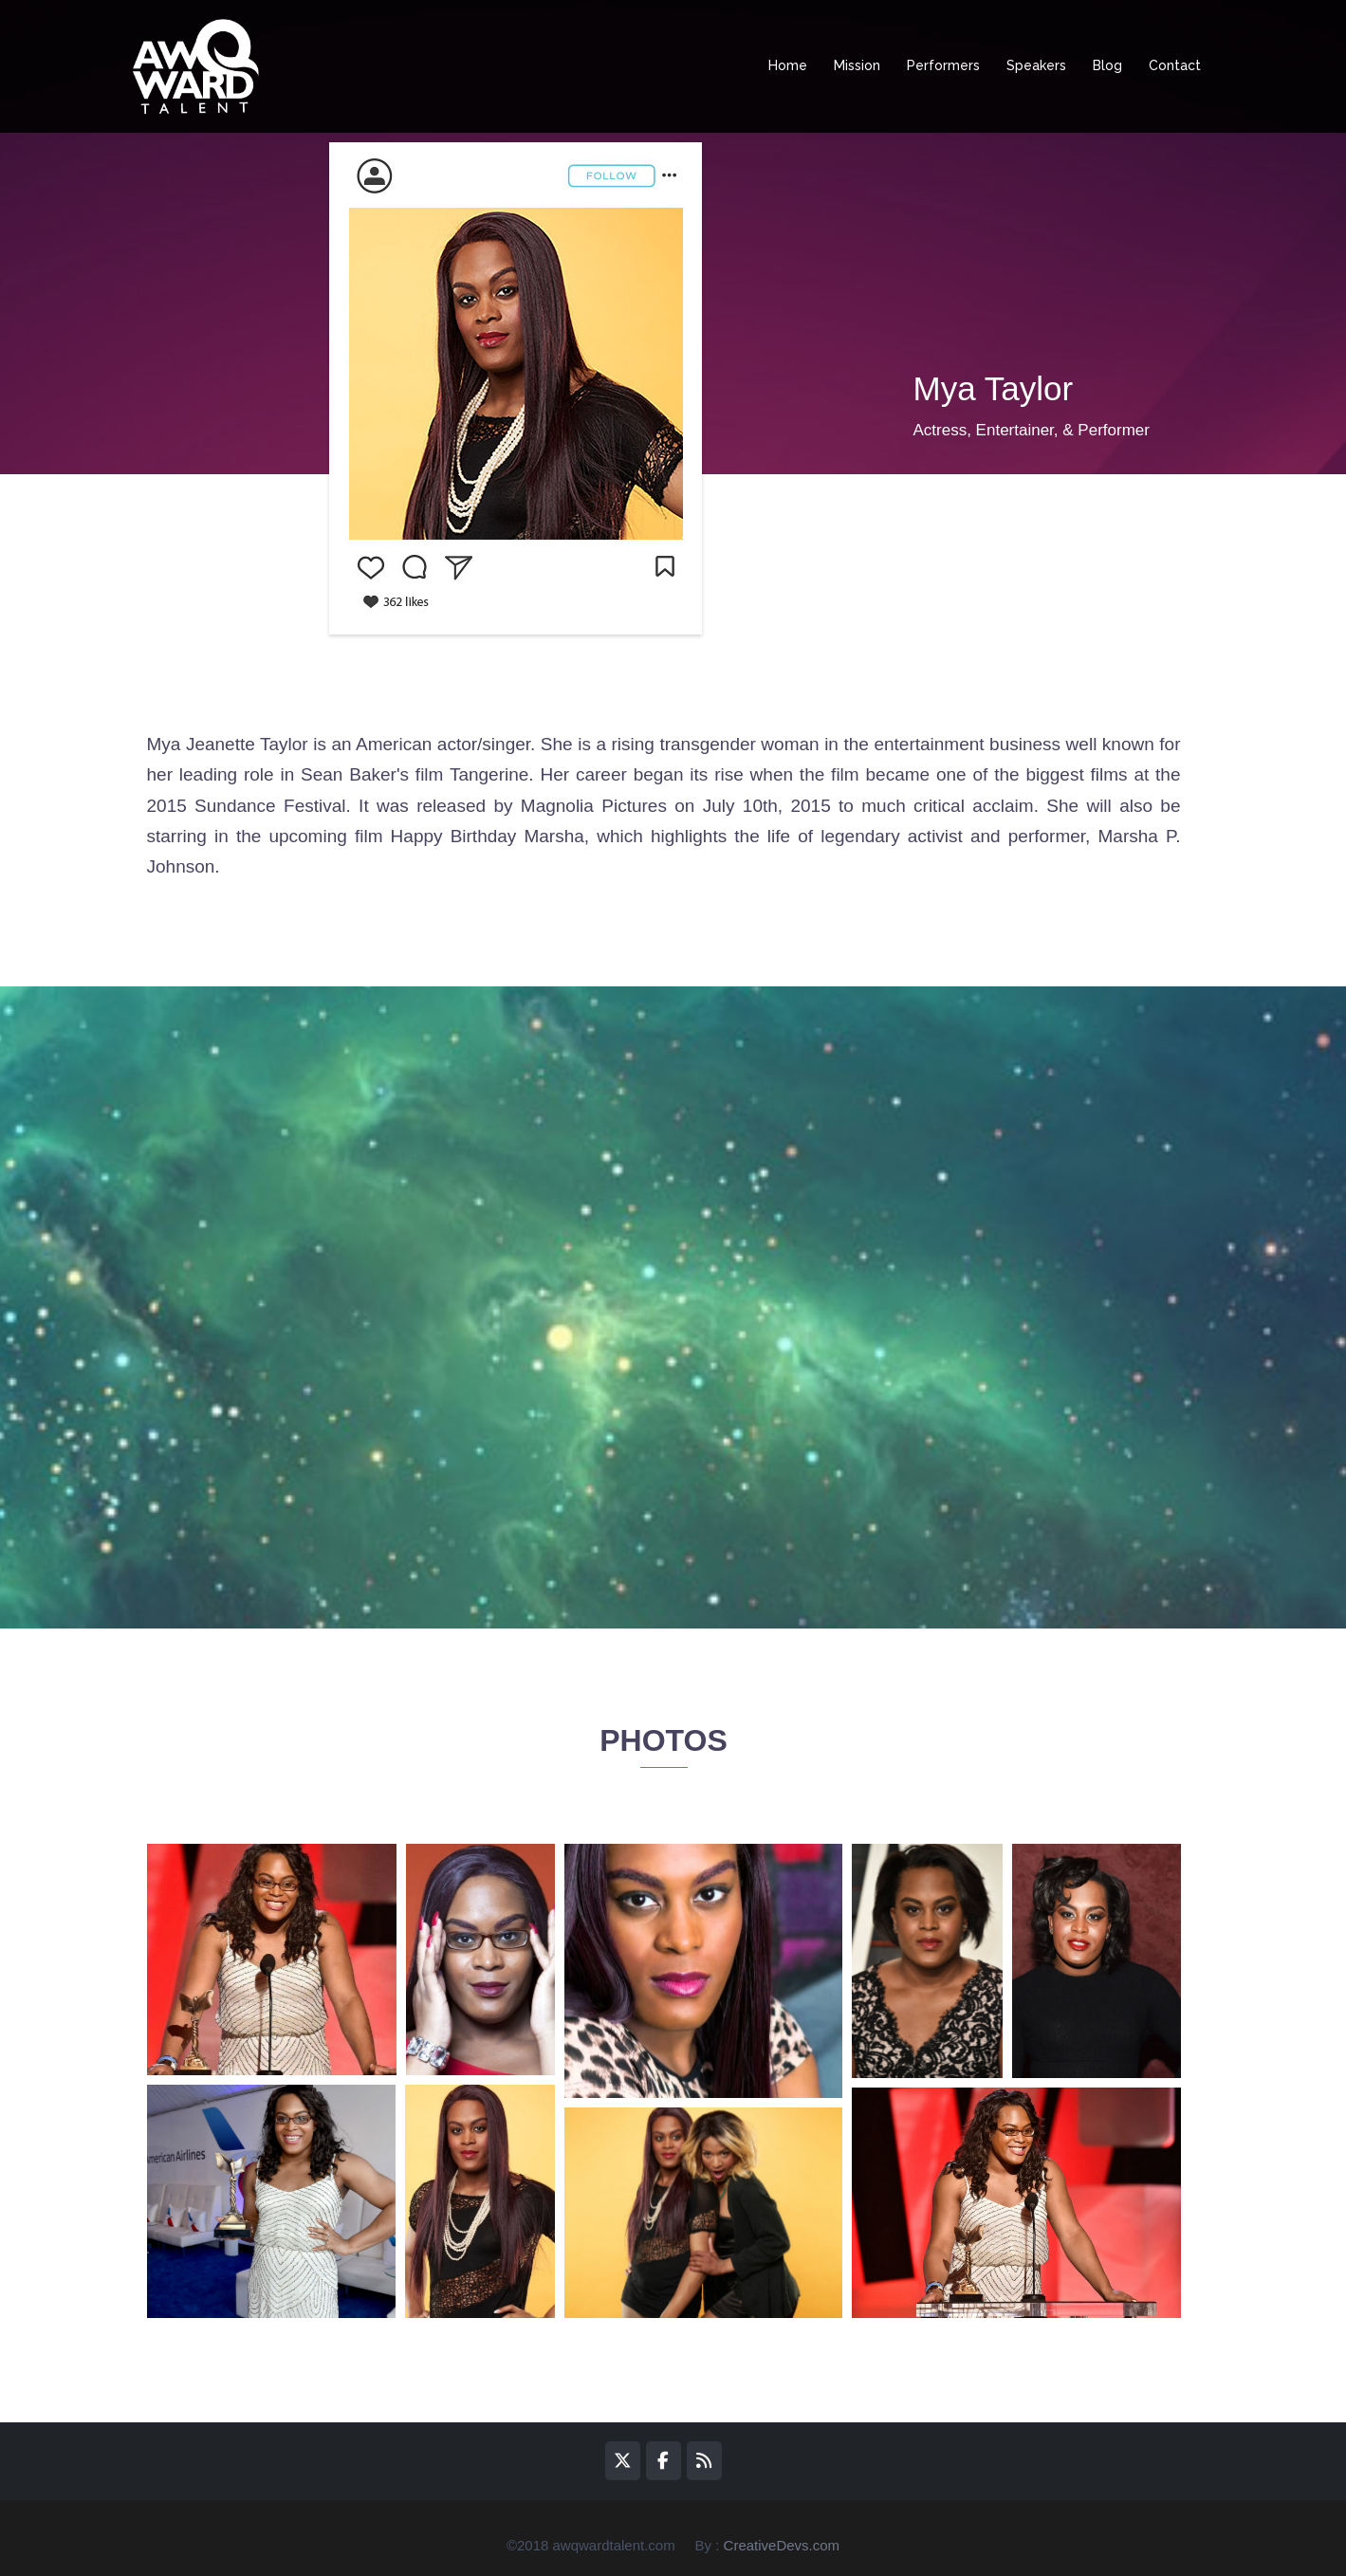  What do you see at coordinates (857, 65) in the screenshot?
I see `Mission` at bounding box center [857, 65].